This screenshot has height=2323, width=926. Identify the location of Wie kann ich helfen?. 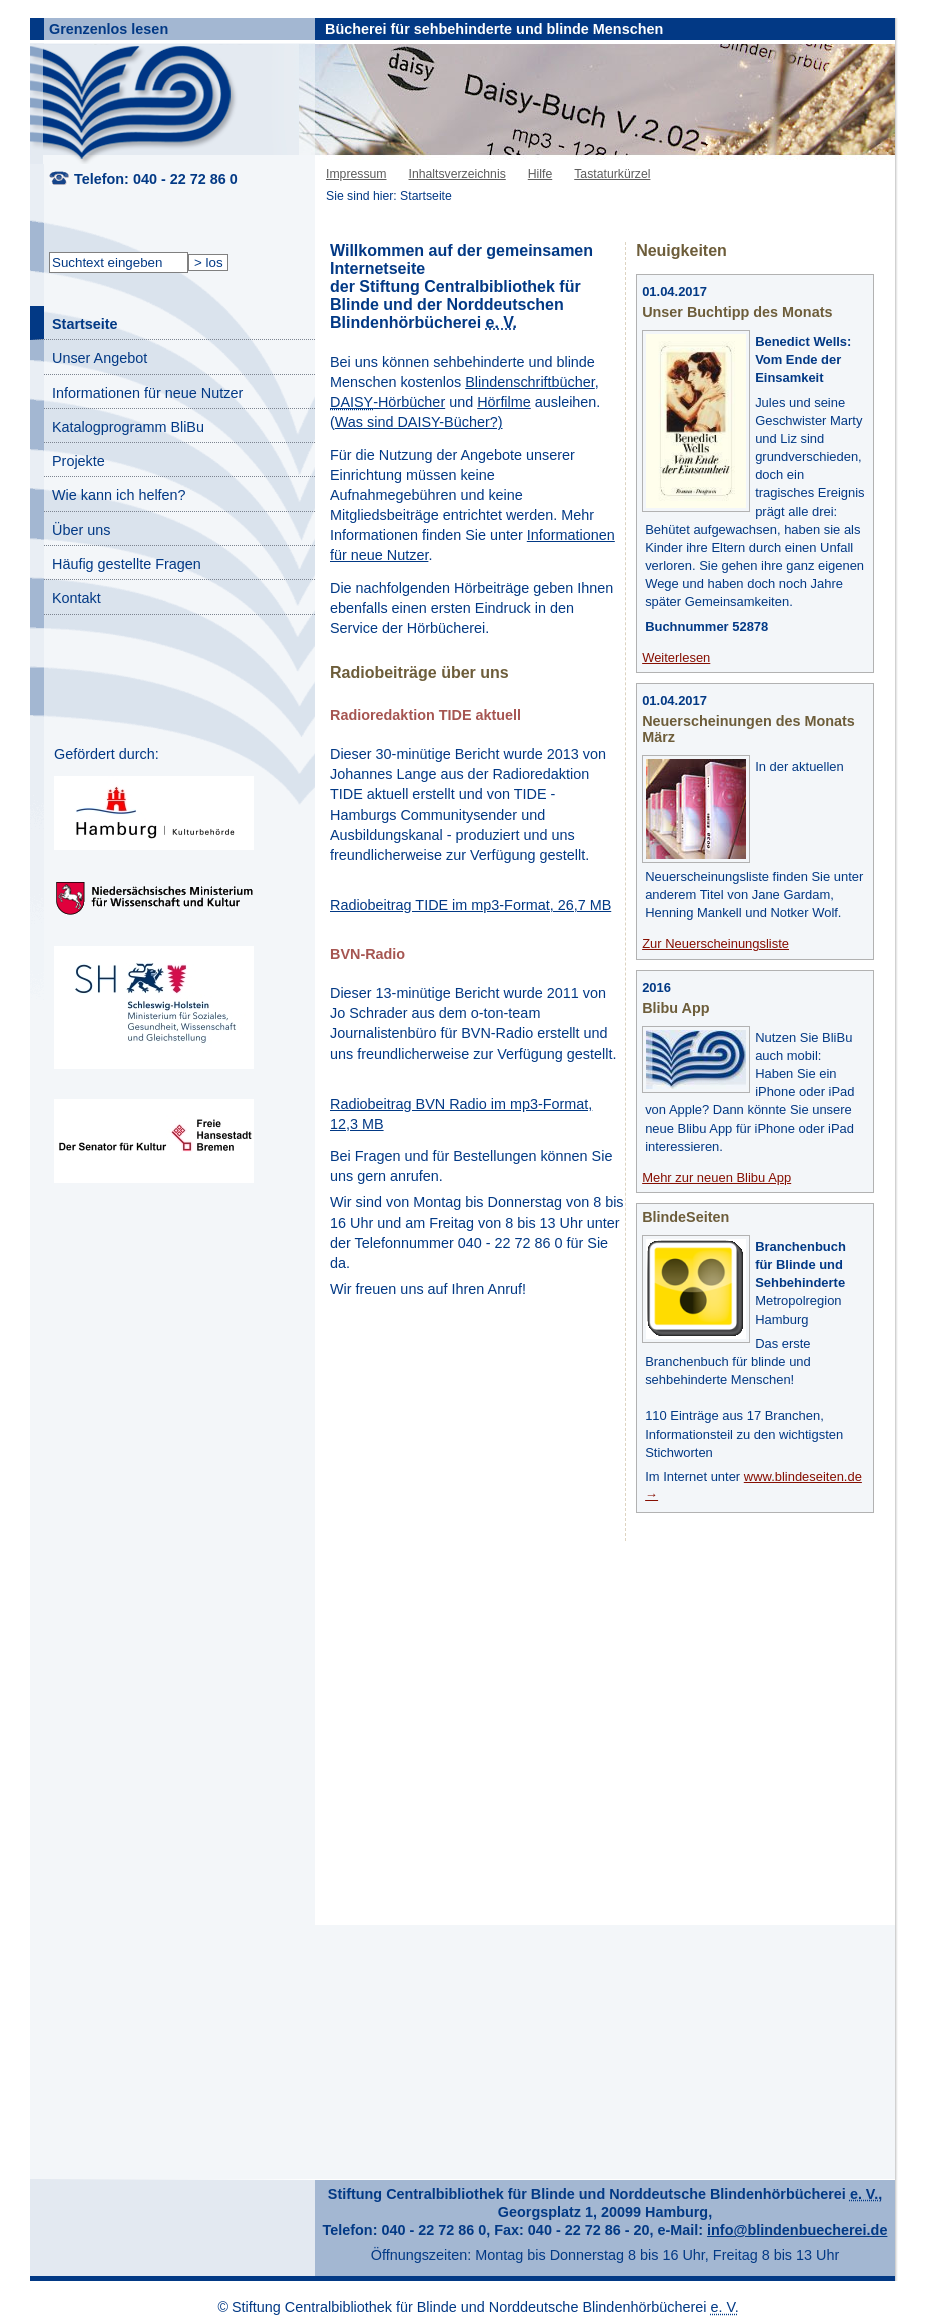
(119, 495).